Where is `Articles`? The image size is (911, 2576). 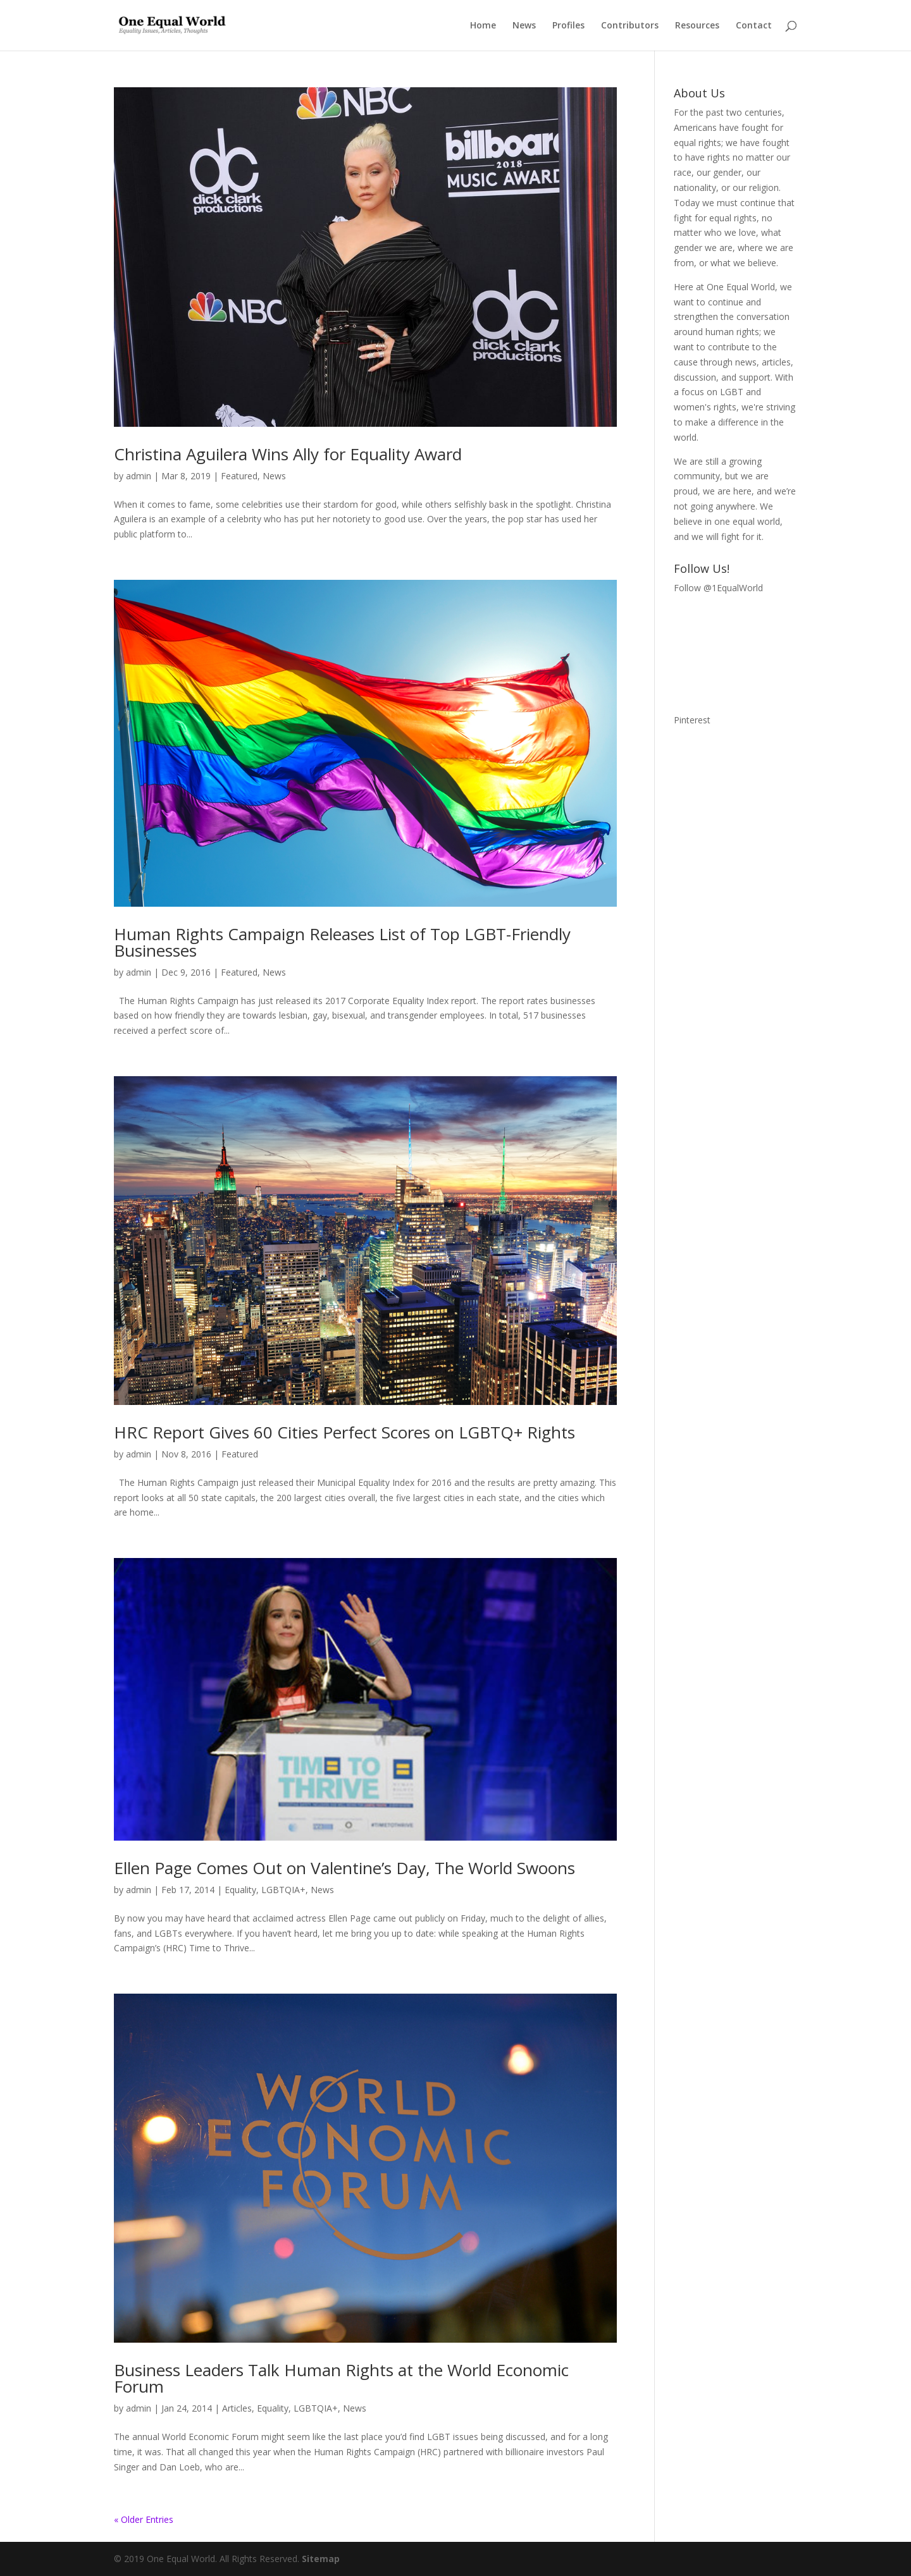 Articles is located at coordinates (237, 2408).